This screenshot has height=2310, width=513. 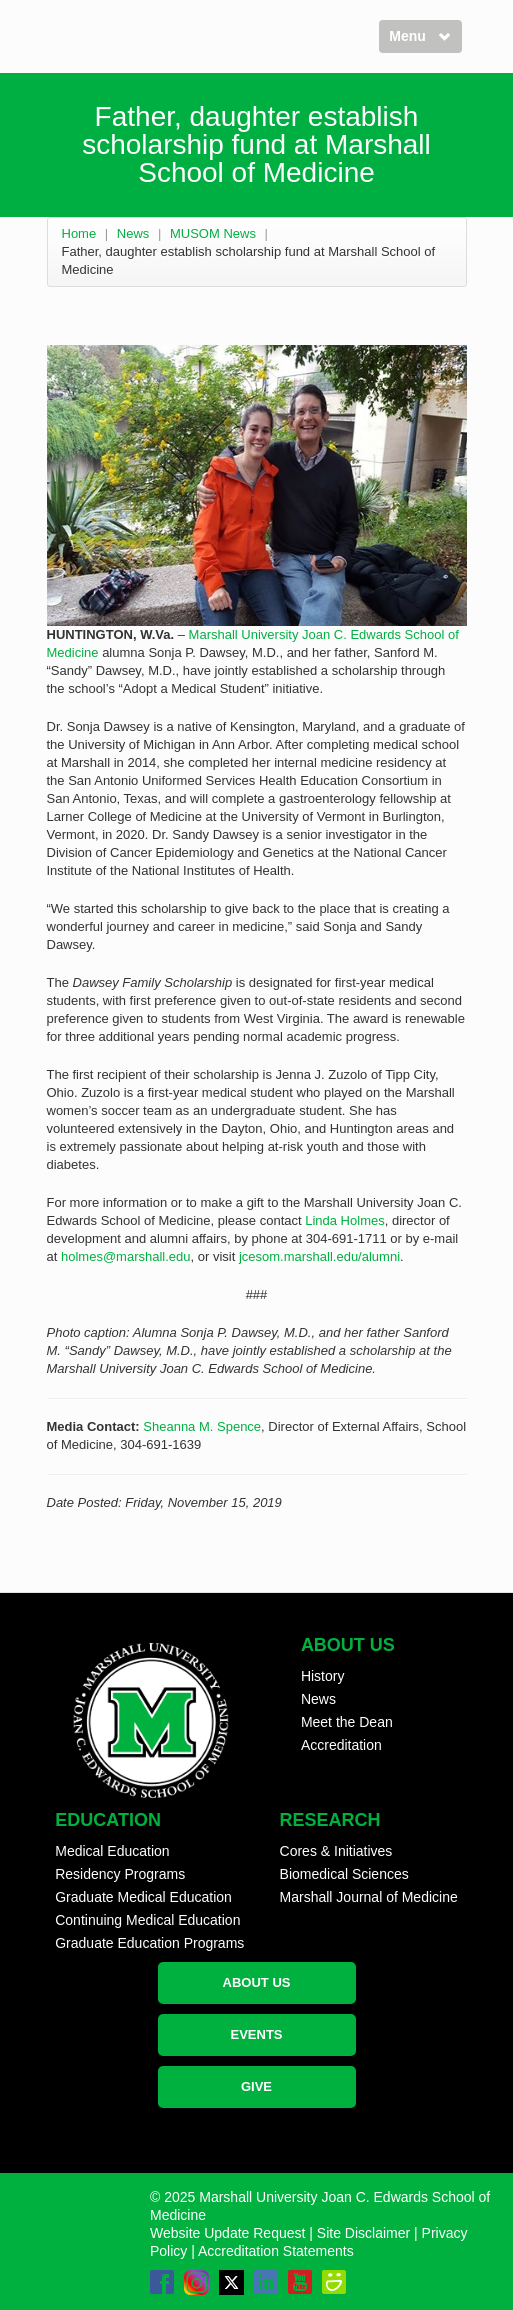 What do you see at coordinates (363, 2233) in the screenshot?
I see `Site Disclaimer` at bounding box center [363, 2233].